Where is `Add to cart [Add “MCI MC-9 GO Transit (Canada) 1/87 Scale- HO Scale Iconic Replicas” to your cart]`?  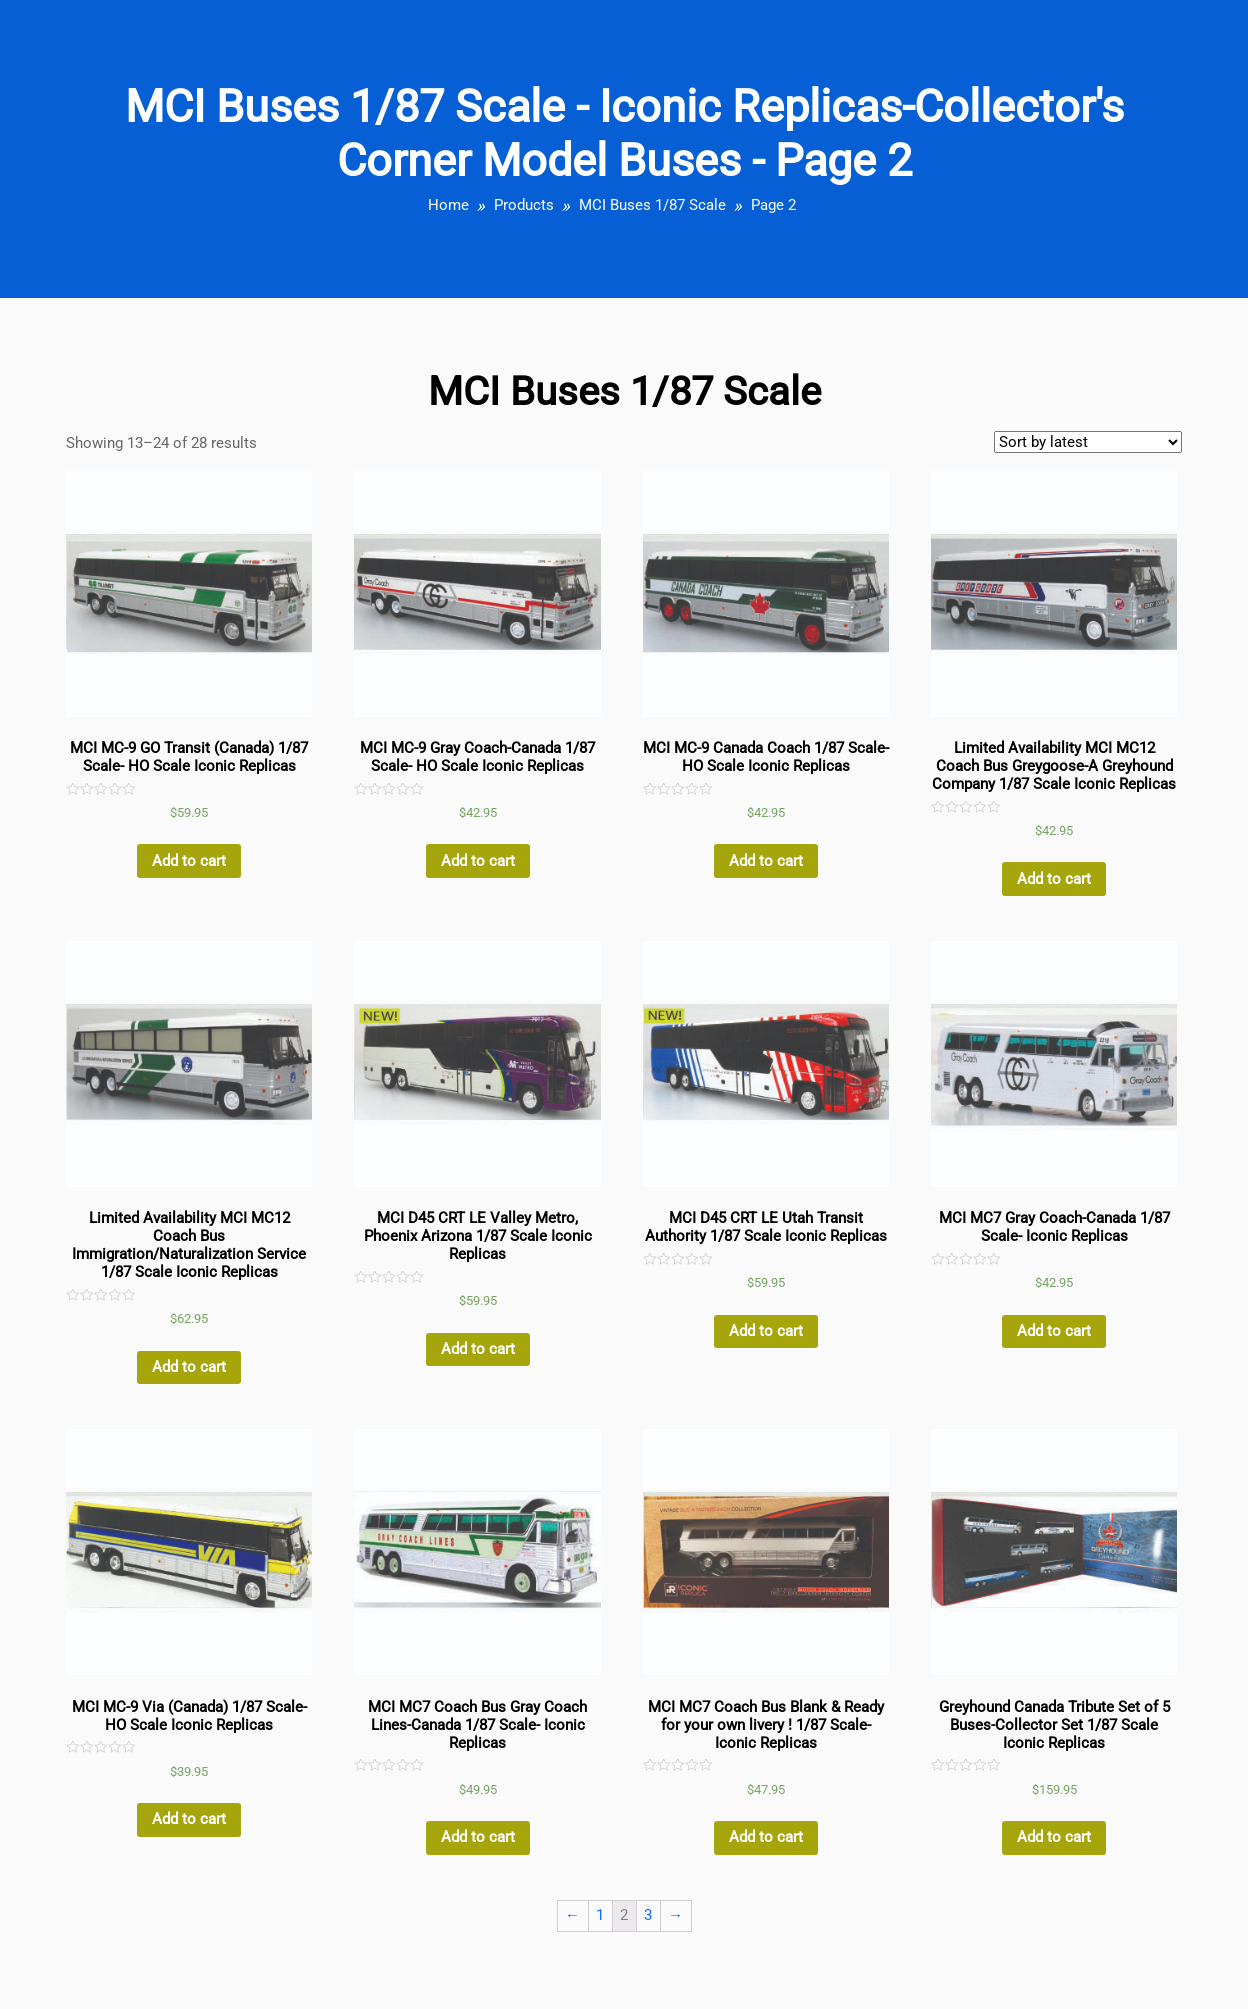
Add to cart [Add “MCI MC-9 GO Transit (Canada) 1/87 Scale- HO Scale Iconic Replicas” to your cart] is located at coordinates (189, 861).